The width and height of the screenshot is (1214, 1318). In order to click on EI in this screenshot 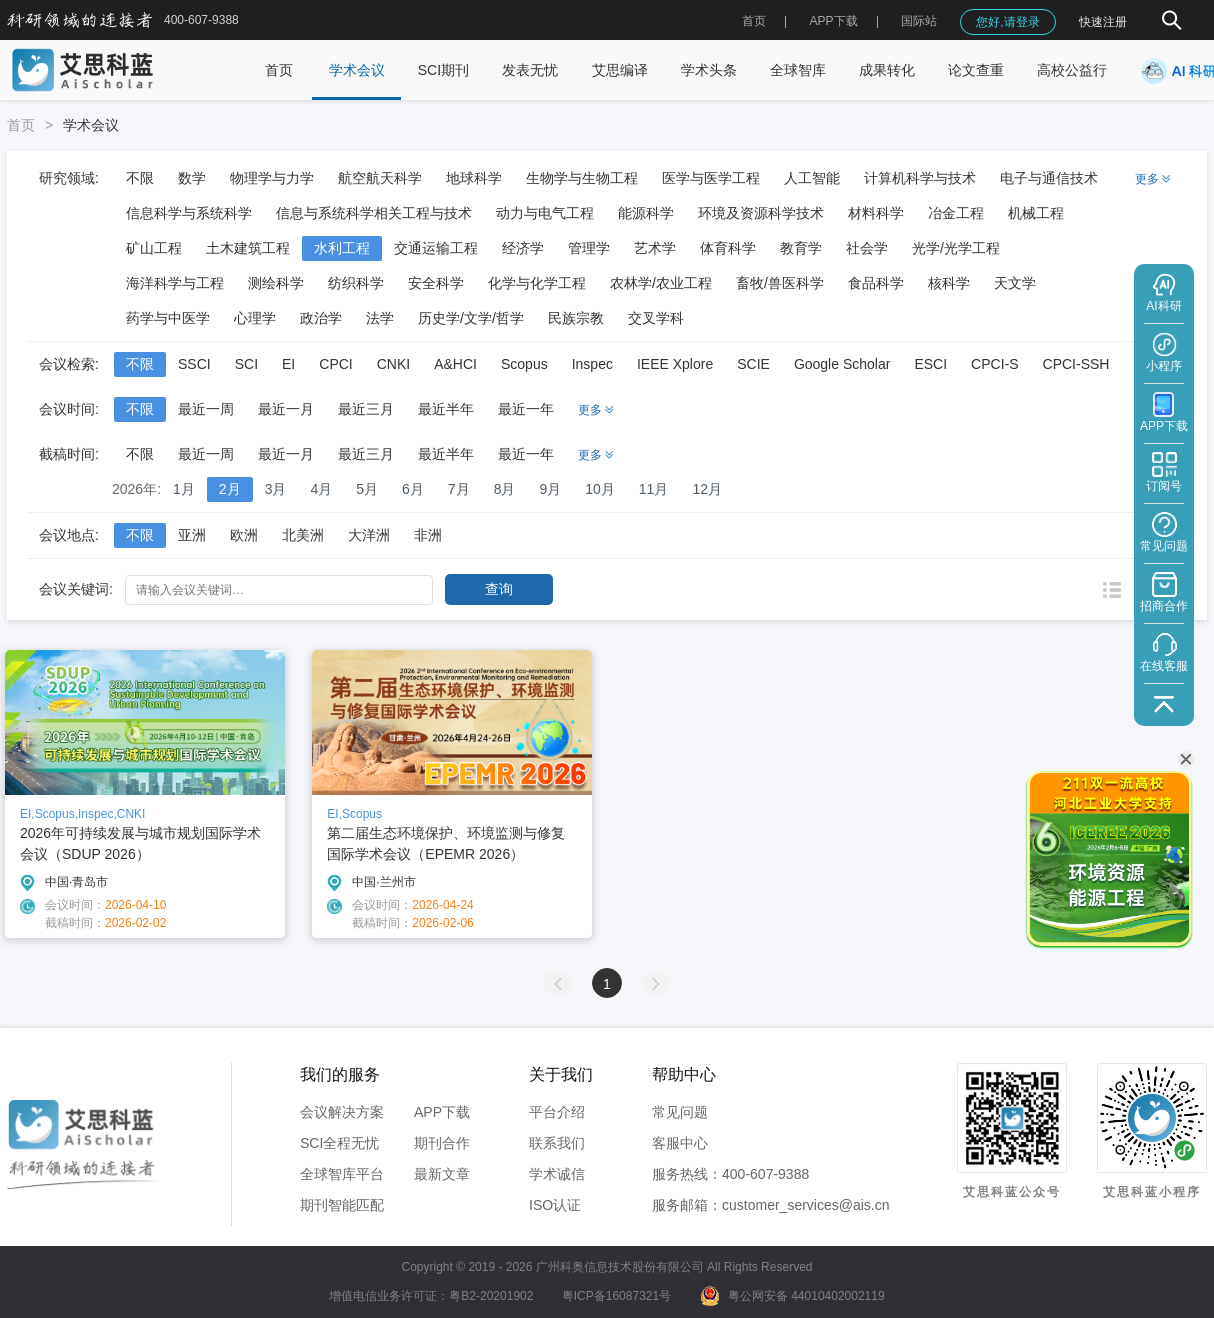, I will do `click(288, 364)`.